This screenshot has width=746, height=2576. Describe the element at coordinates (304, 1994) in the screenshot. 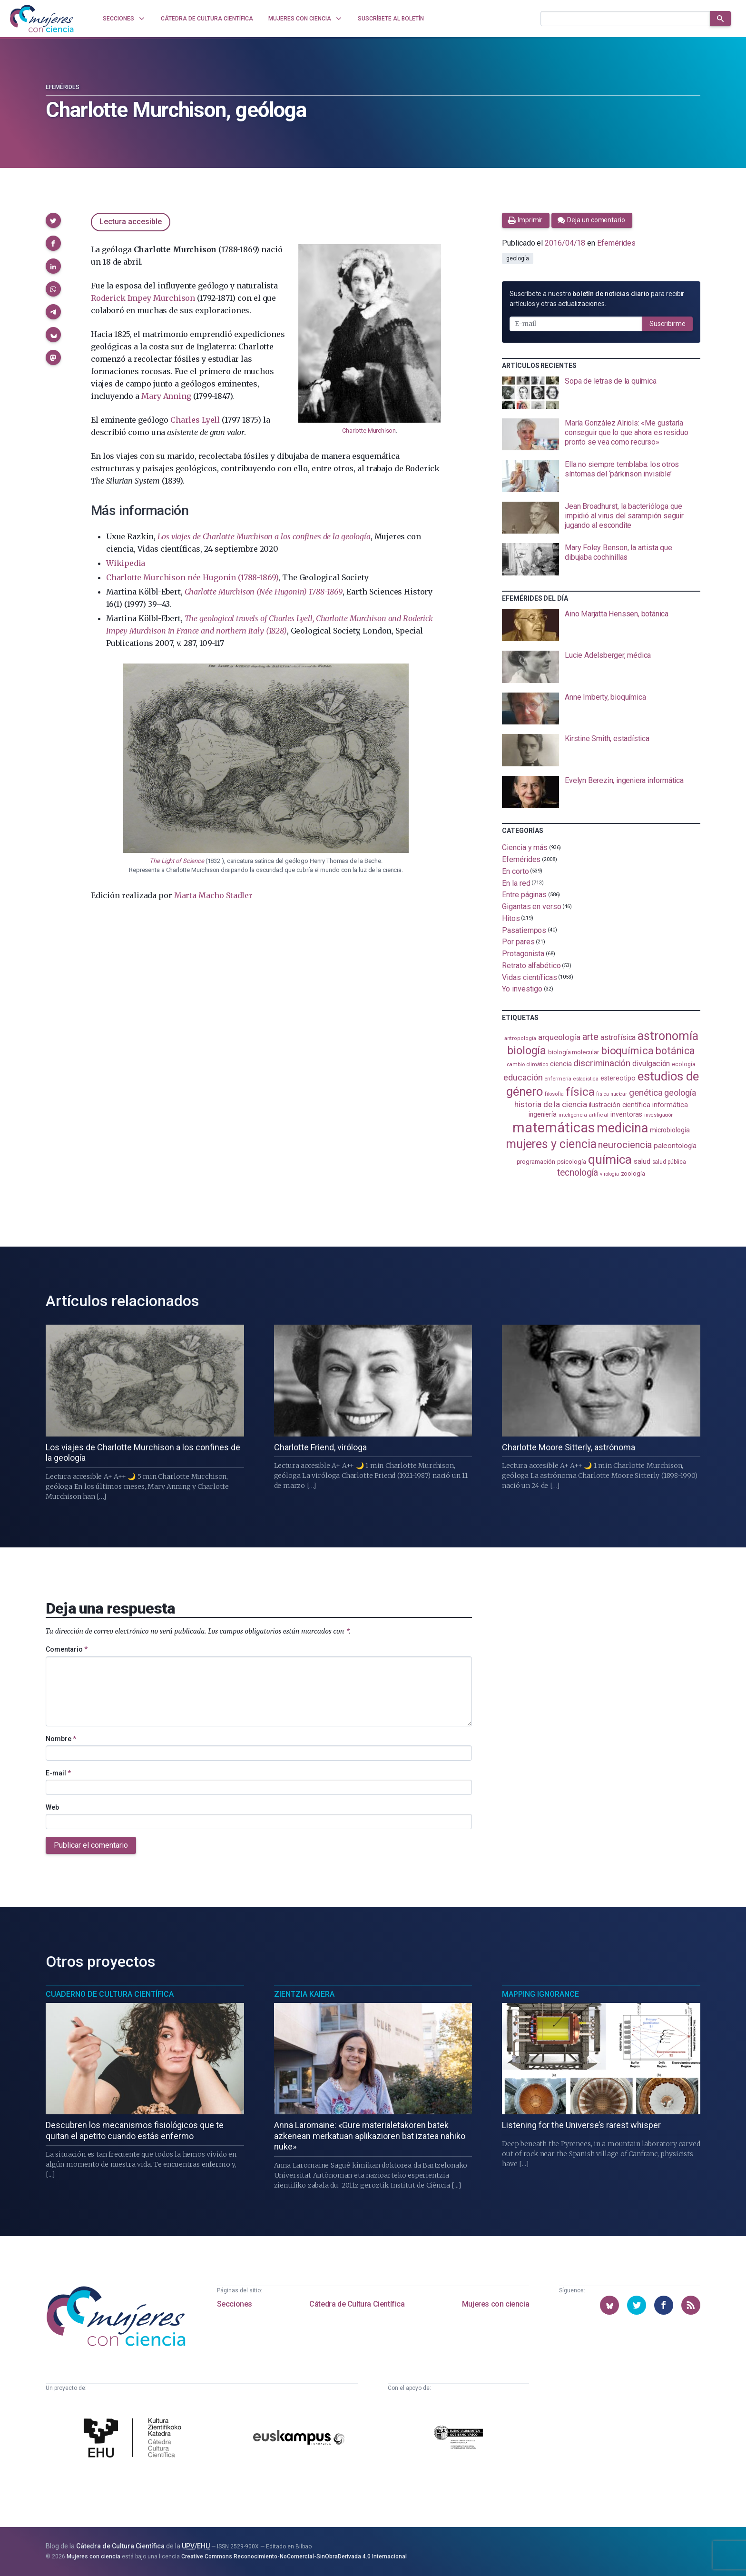

I see `Zientzia Kaiera` at that location.